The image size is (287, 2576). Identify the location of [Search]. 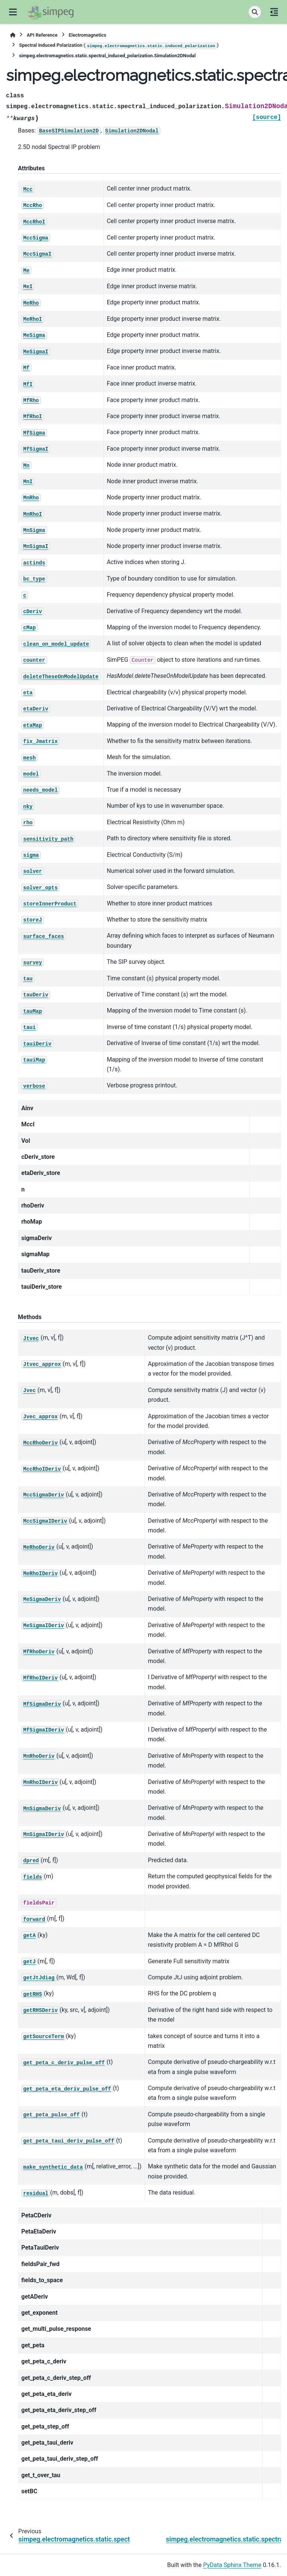
(255, 12).